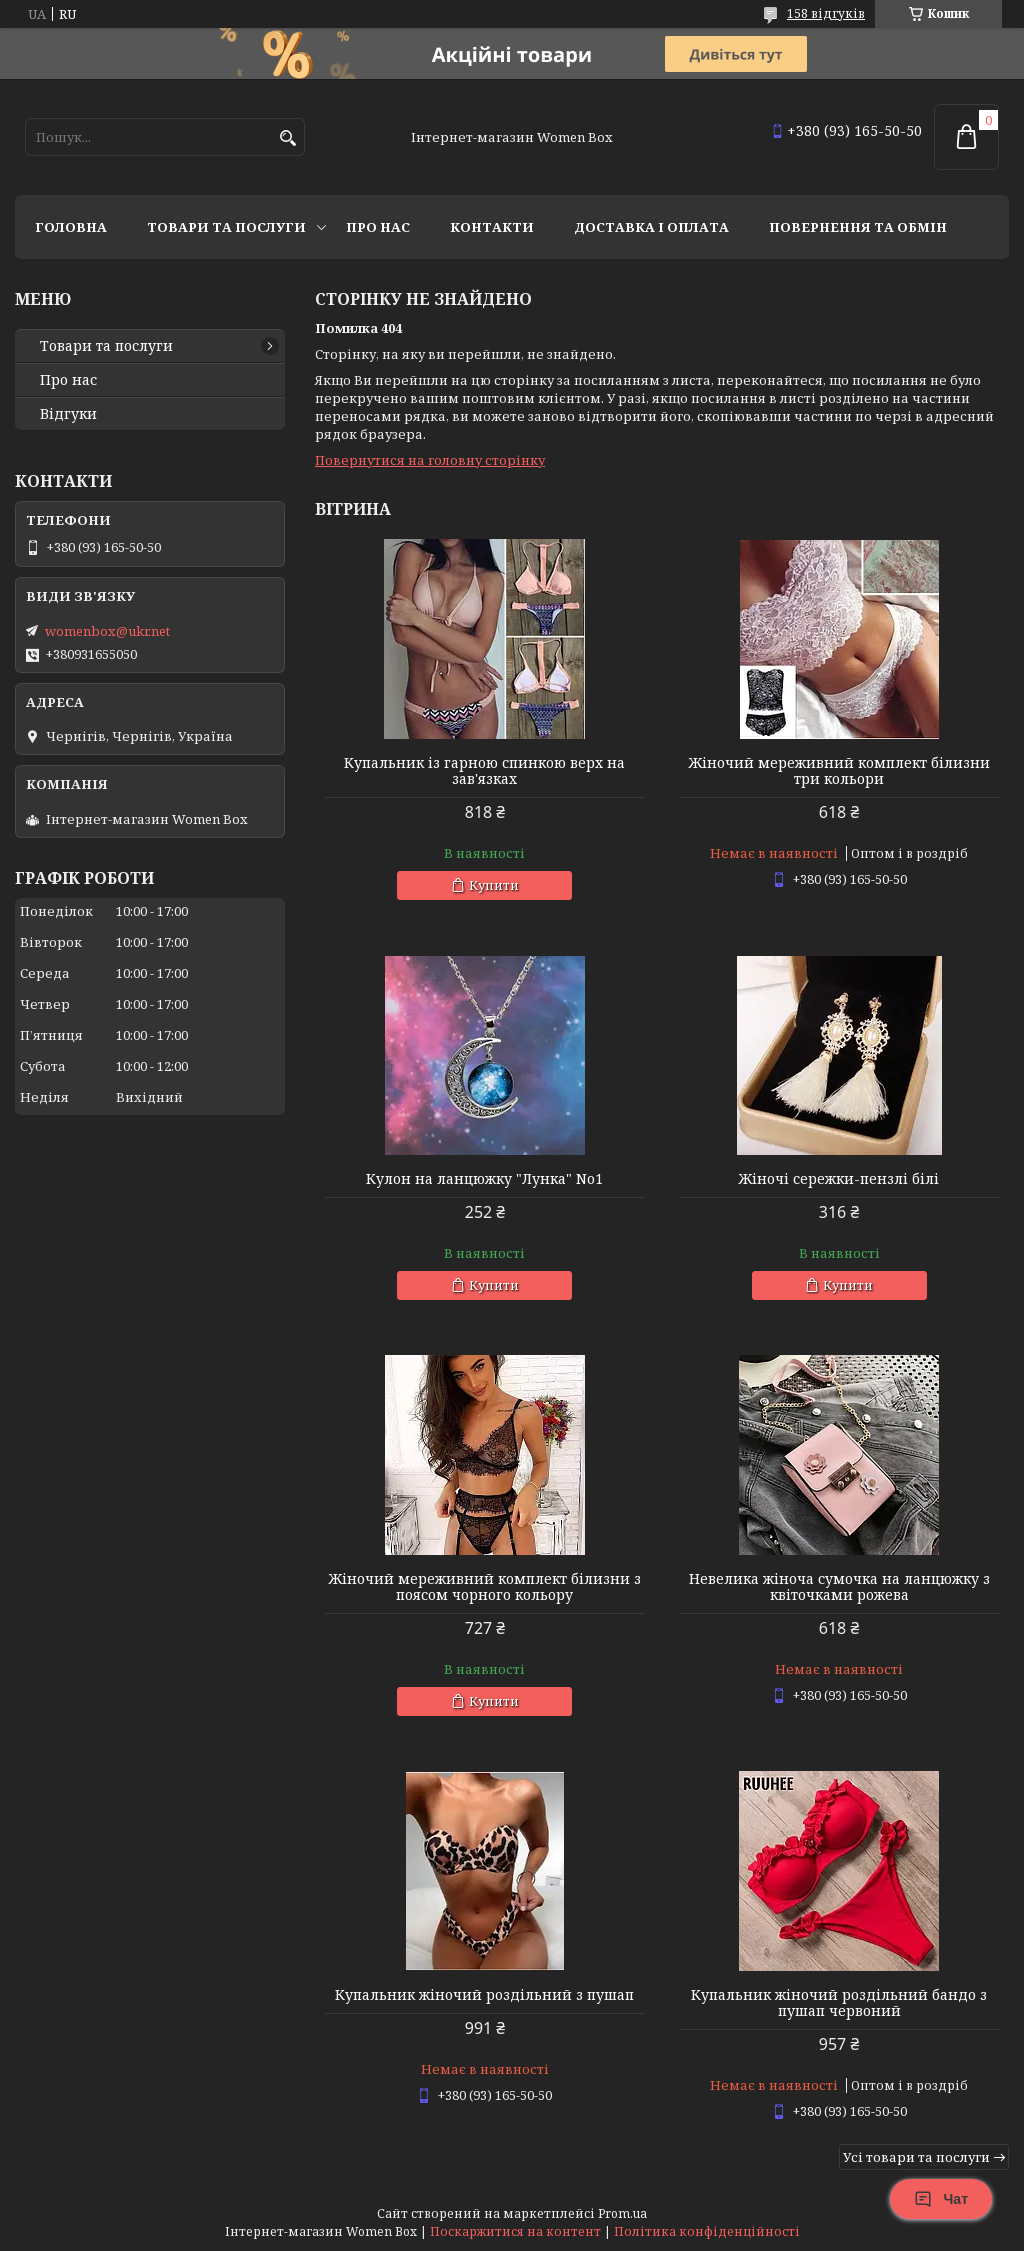  What do you see at coordinates (622, 2213) in the screenshot?
I see `Prom.ua` at bounding box center [622, 2213].